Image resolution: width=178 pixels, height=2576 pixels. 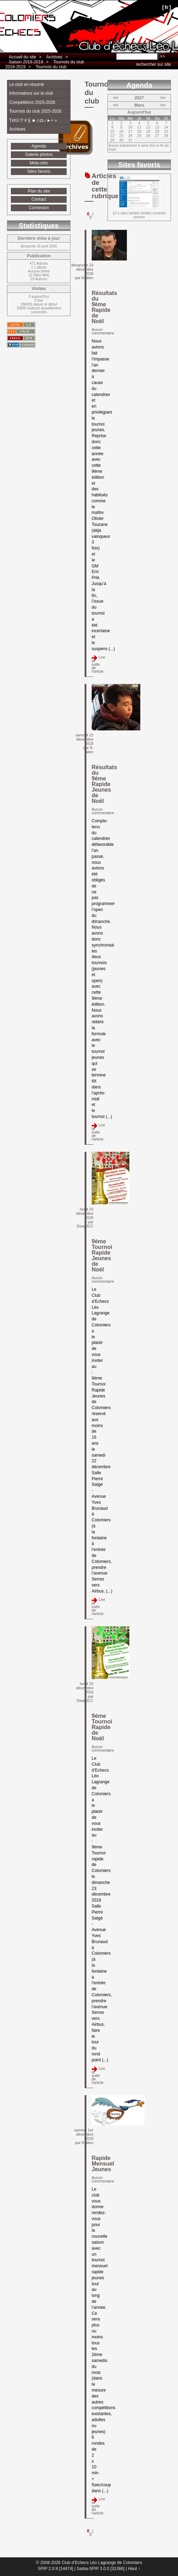 What do you see at coordinates (100, 2568) in the screenshot?
I see `Sarka-SPIP 3.0.0 [31366]` at bounding box center [100, 2568].